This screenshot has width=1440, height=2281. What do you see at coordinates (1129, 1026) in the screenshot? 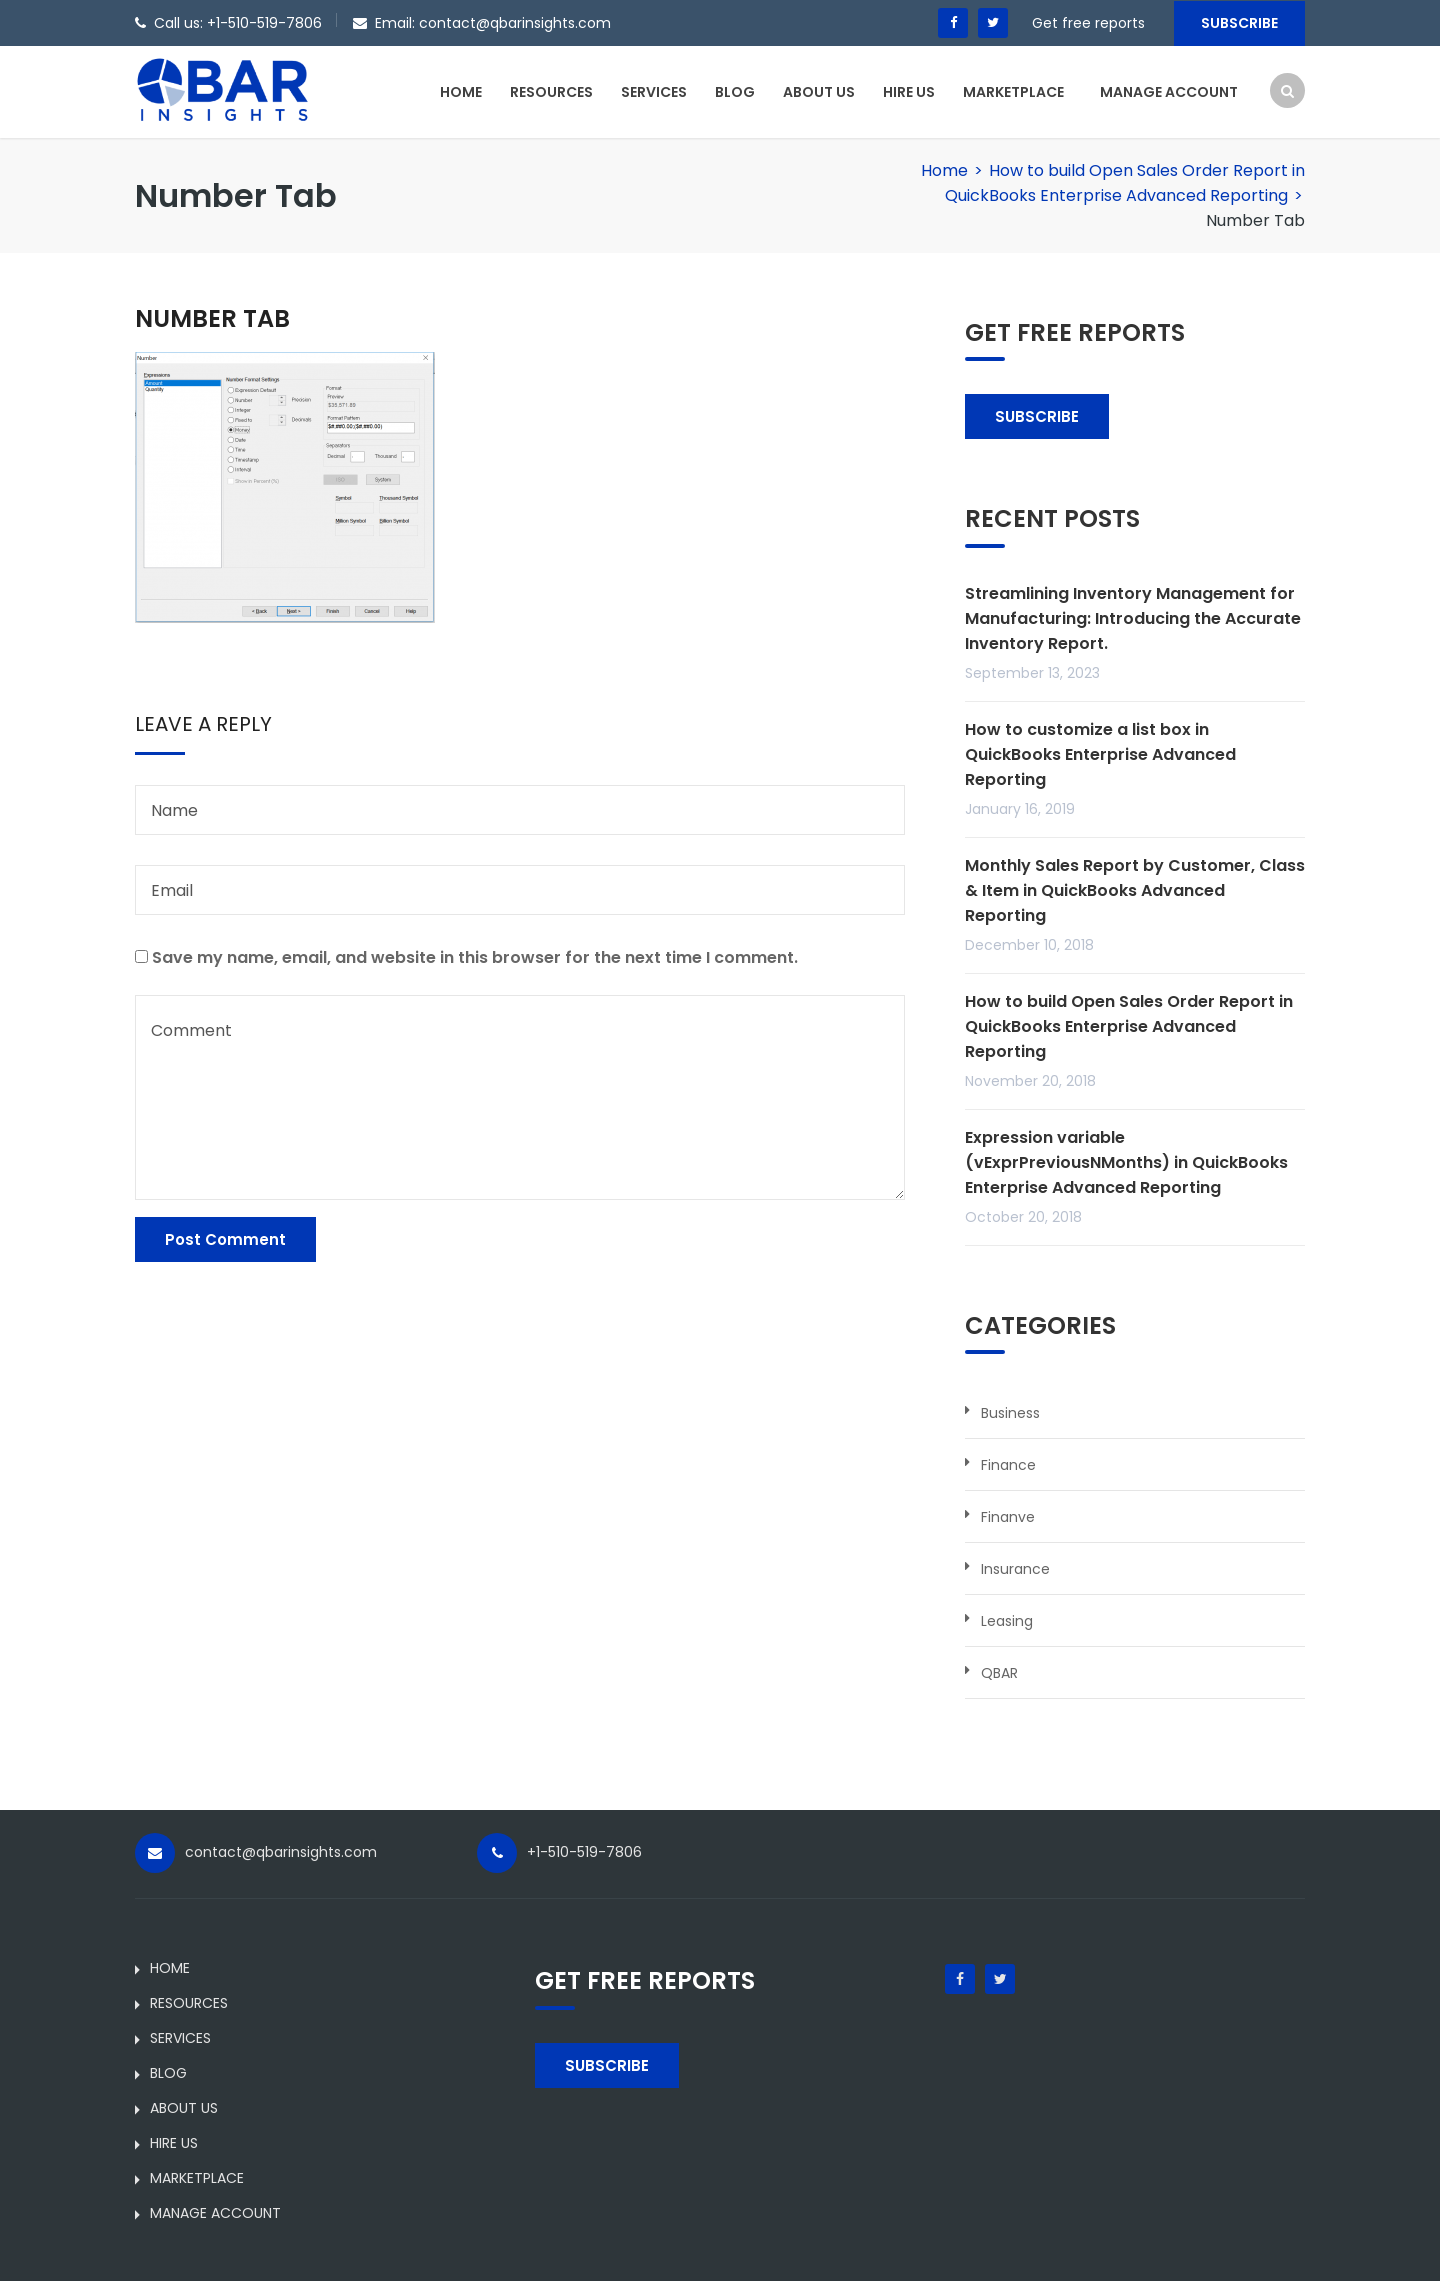
I see `How to build Open Sales Order Report in QuickBooks Enterprise Advanced Reporting` at bounding box center [1129, 1026].